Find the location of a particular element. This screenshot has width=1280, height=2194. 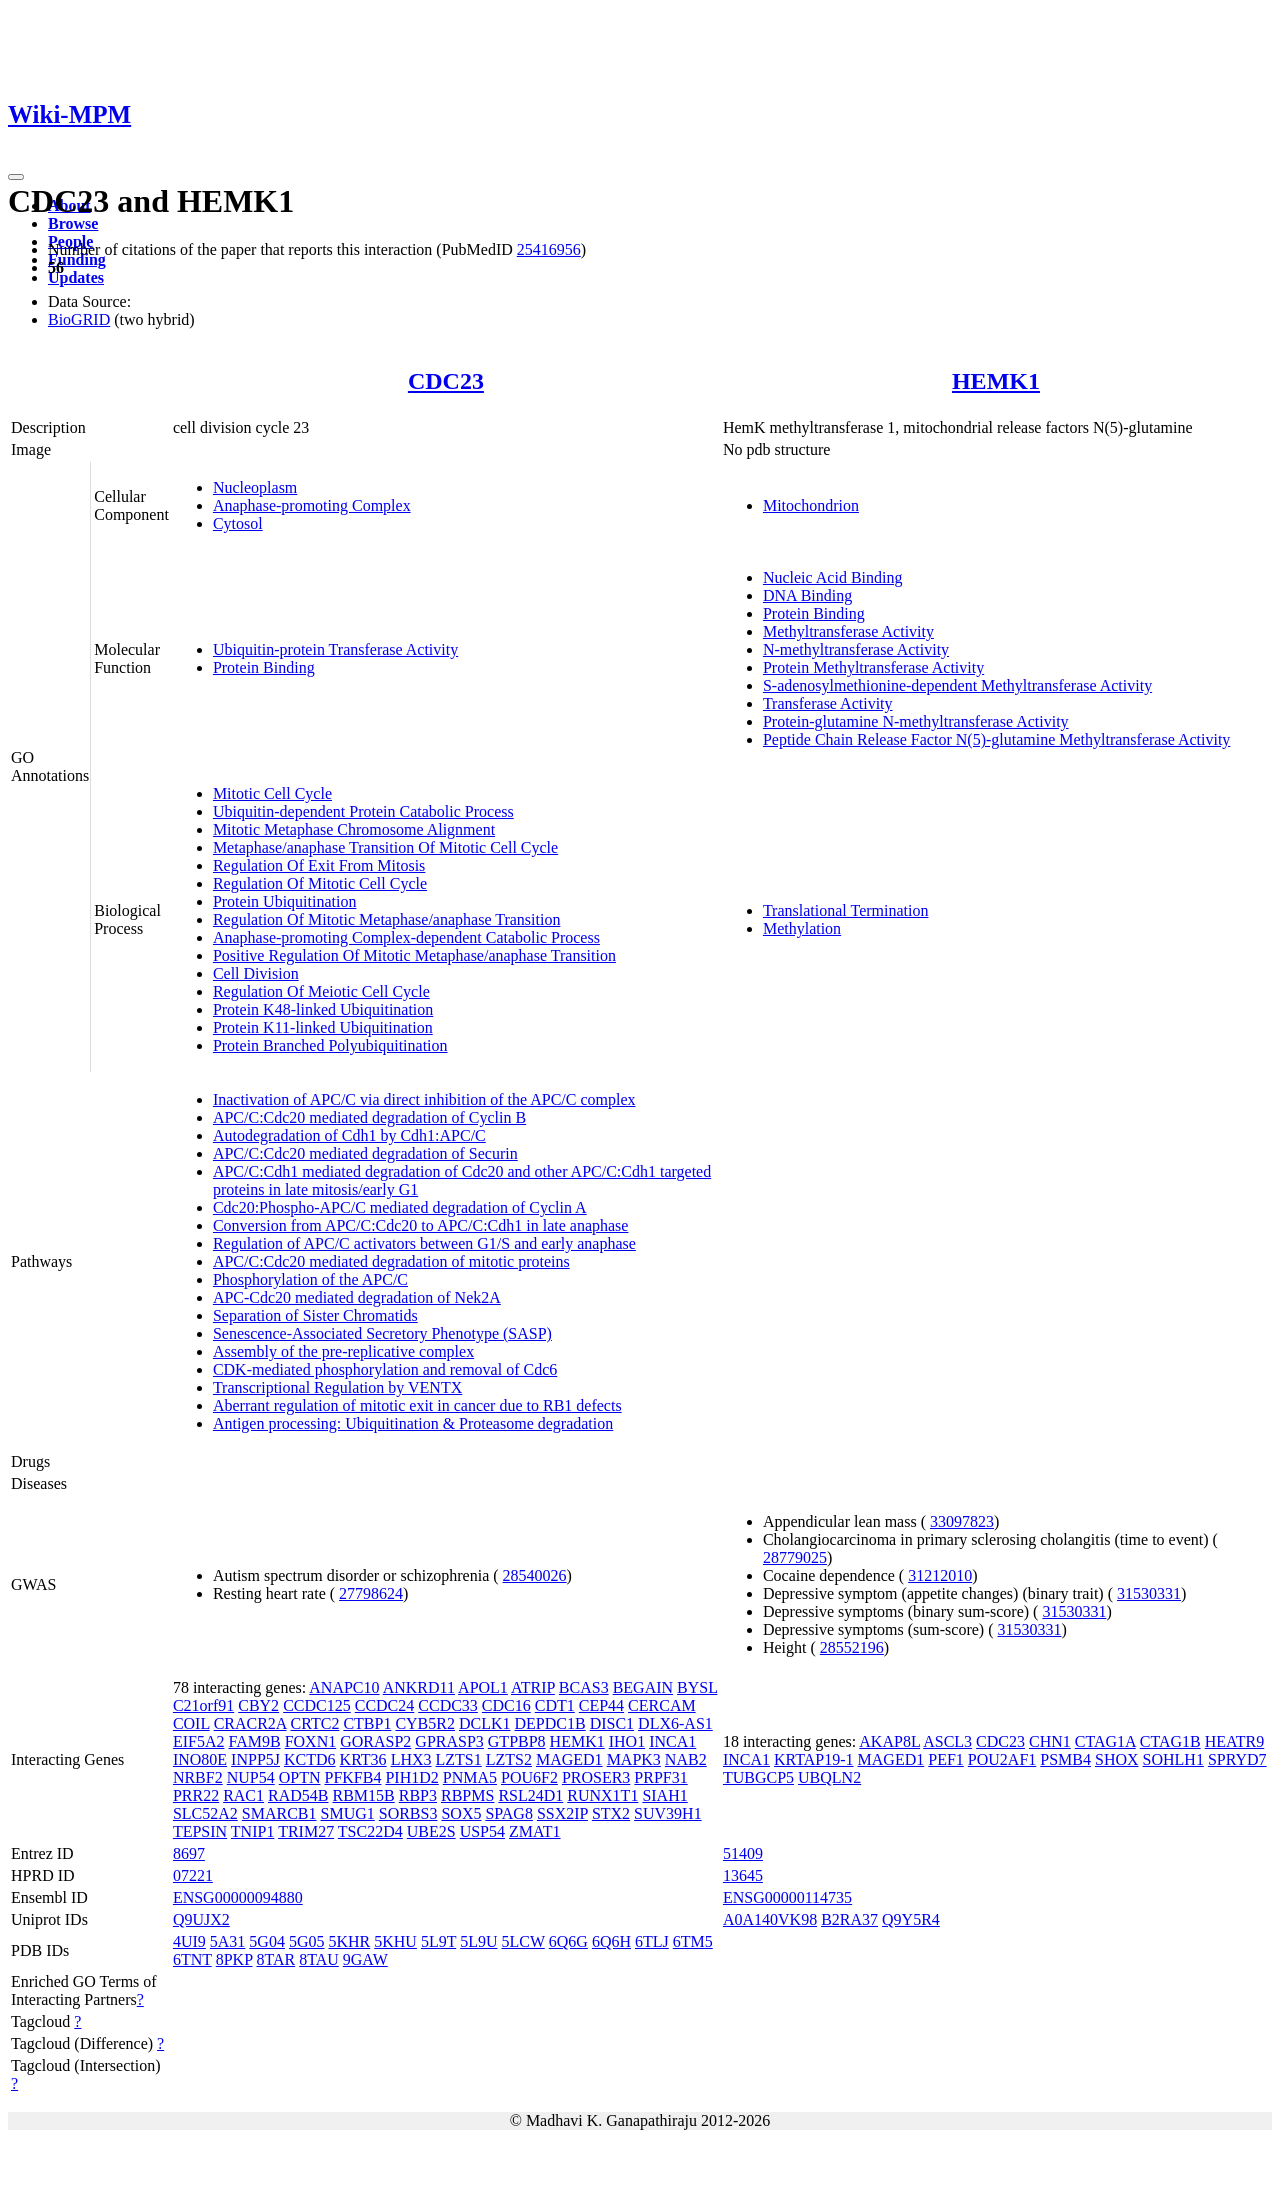

PROSER3 is located at coordinates (596, 1777).